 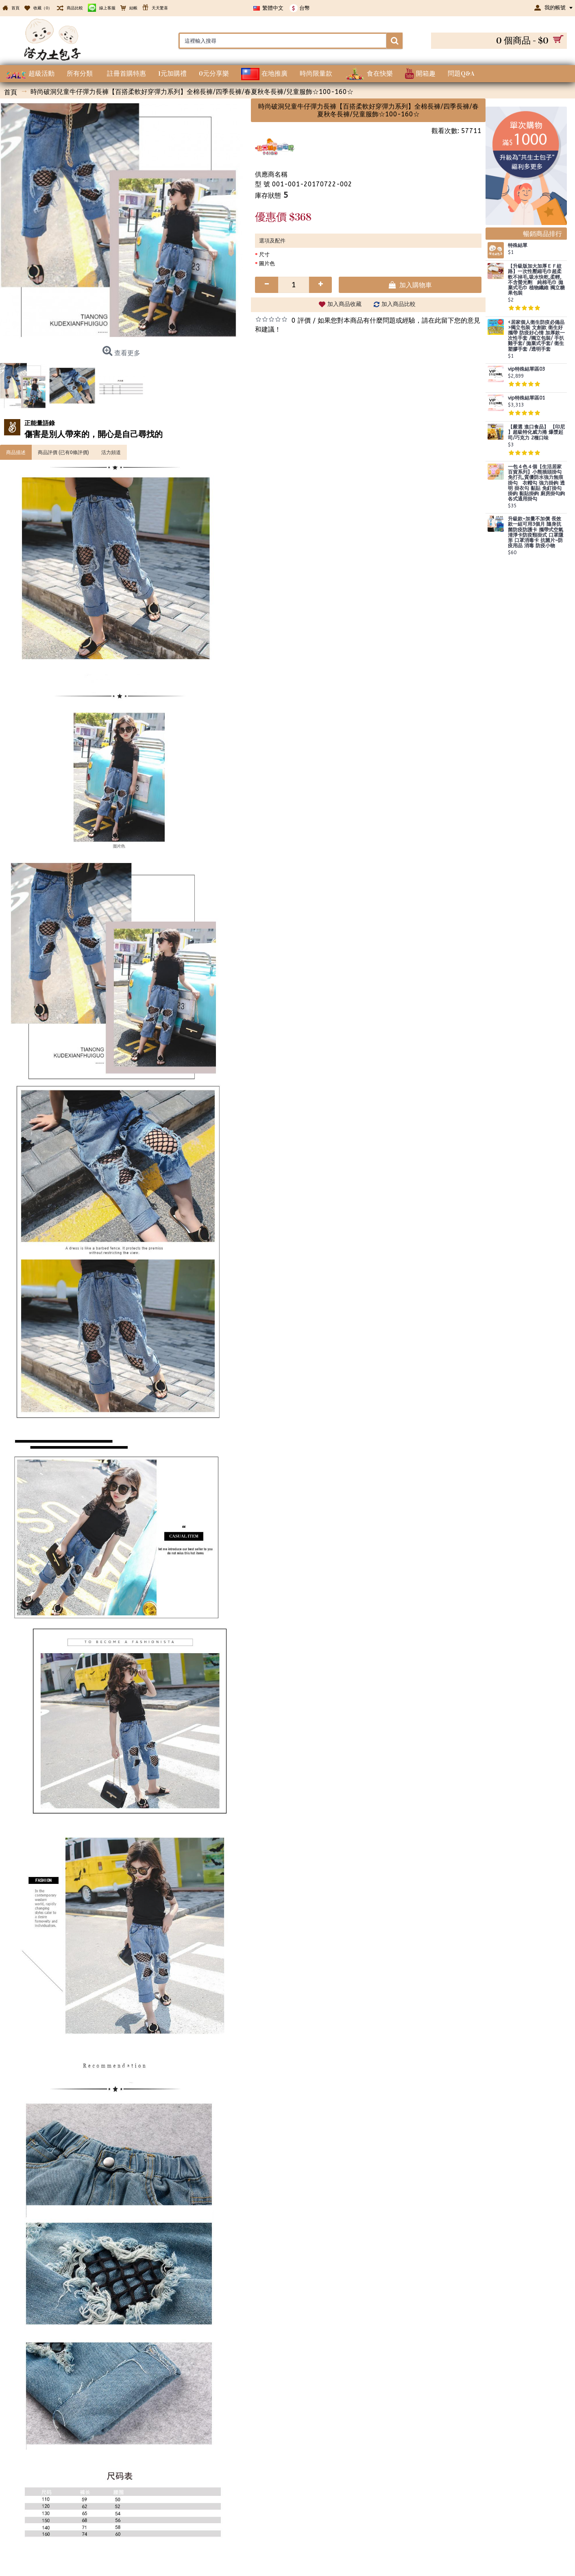 I want to click on 供應商名稱, so click(x=271, y=174).